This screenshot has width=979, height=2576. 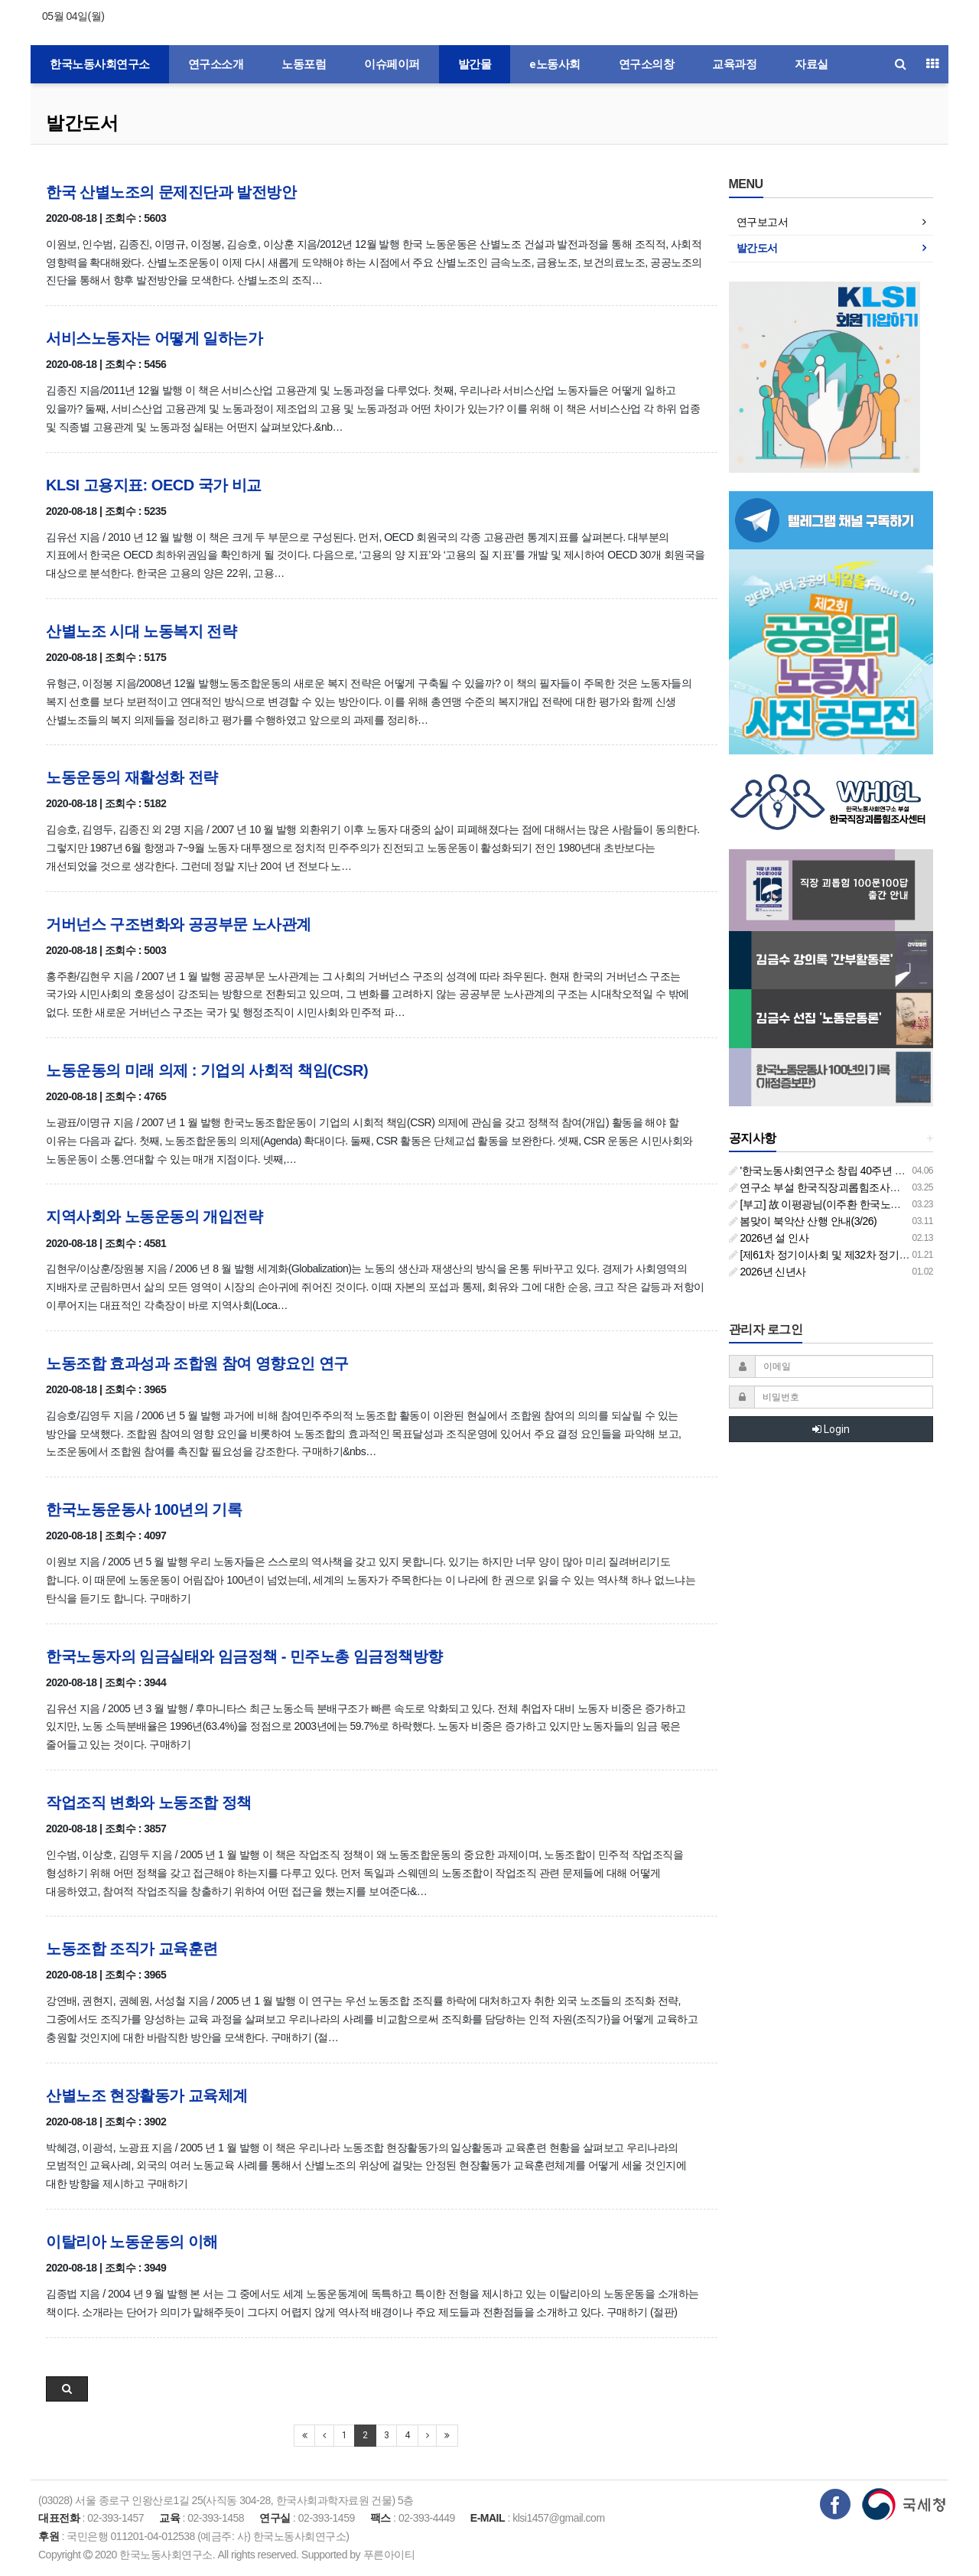 I want to click on 봄맞이 북악산 산행 안내(3/26), so click(x=803, y=1221).